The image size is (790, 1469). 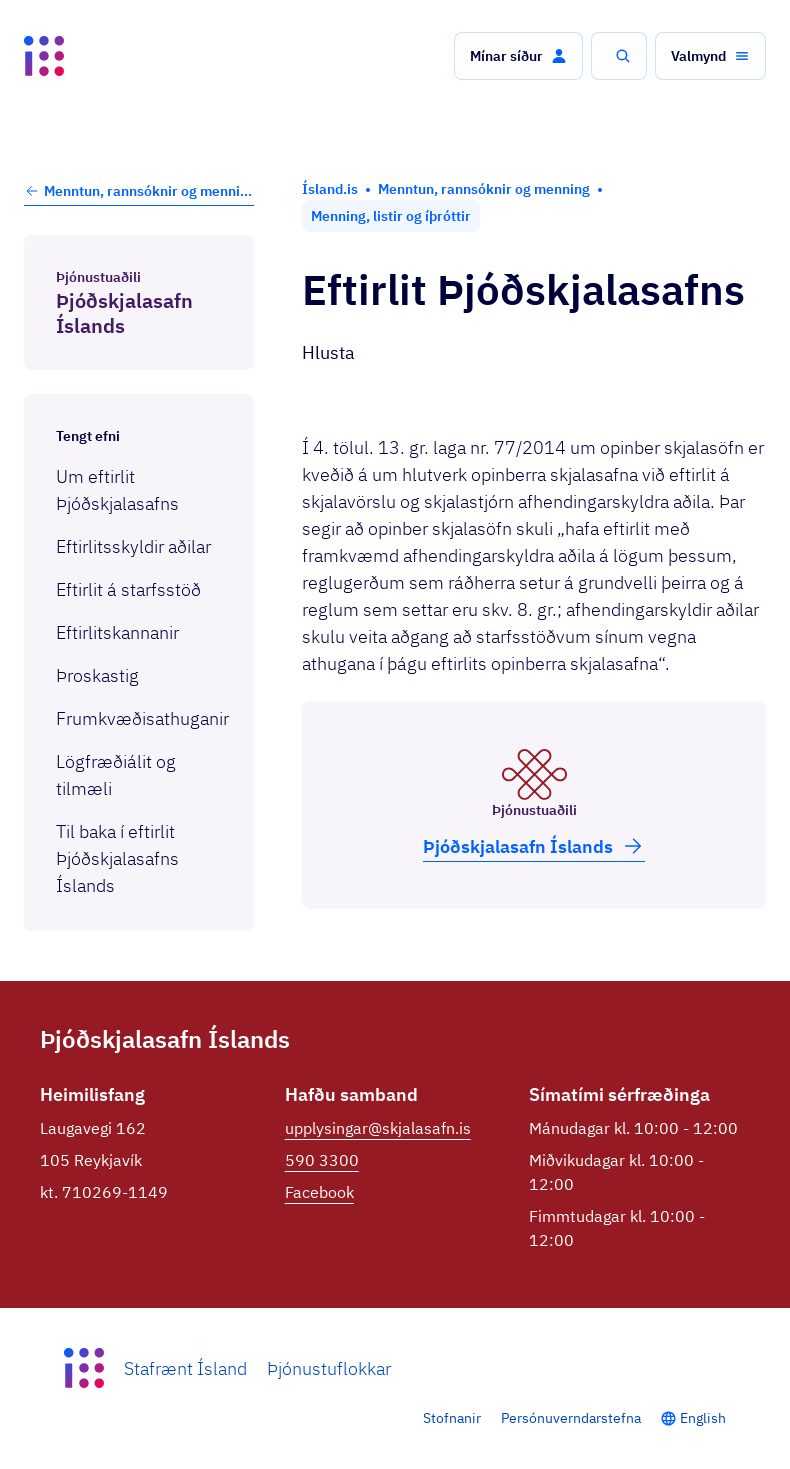 I want to click on Facebook, so click(x=319, y=1192).